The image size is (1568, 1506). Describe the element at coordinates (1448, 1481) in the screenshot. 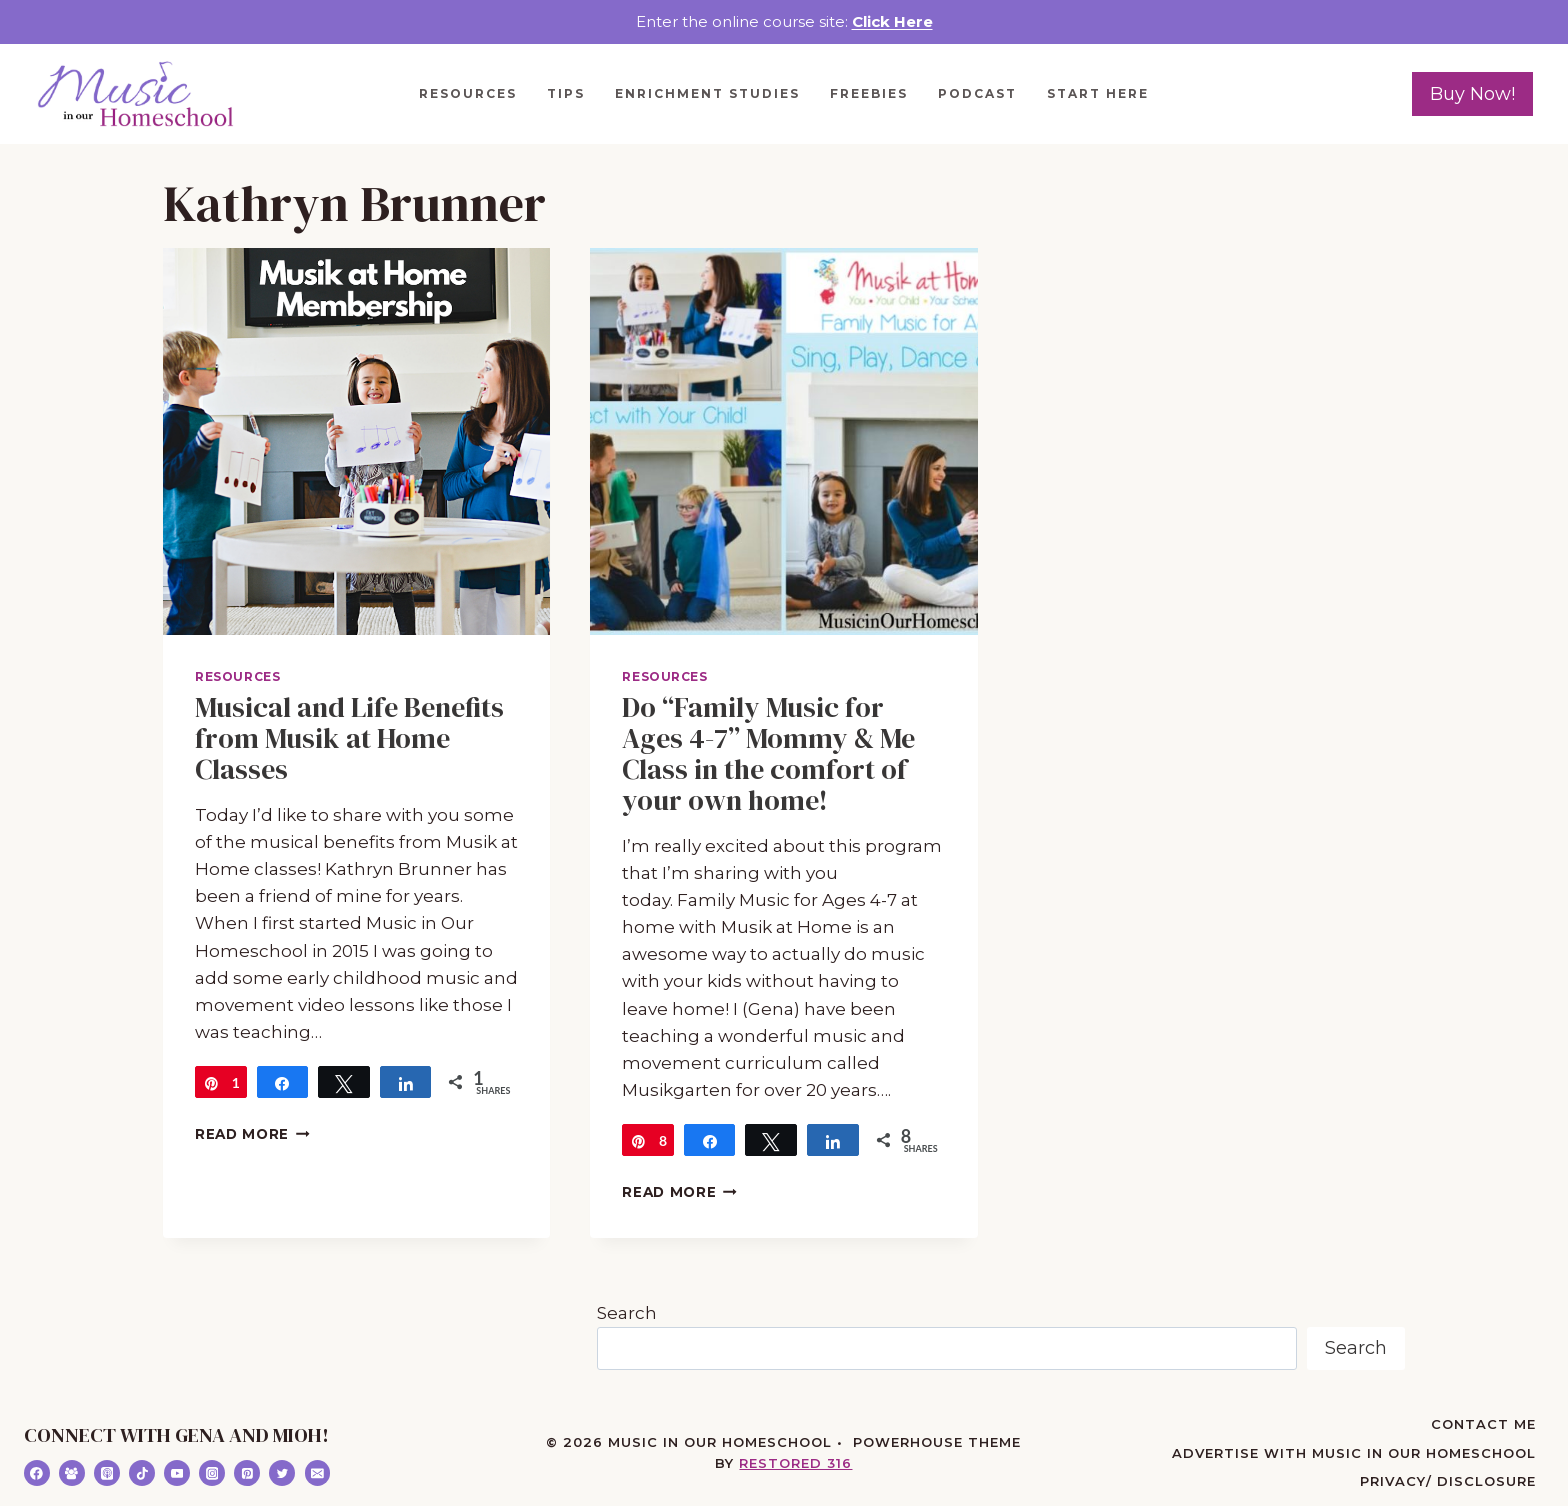

I see `Privacy/ Disclosure` at that location.